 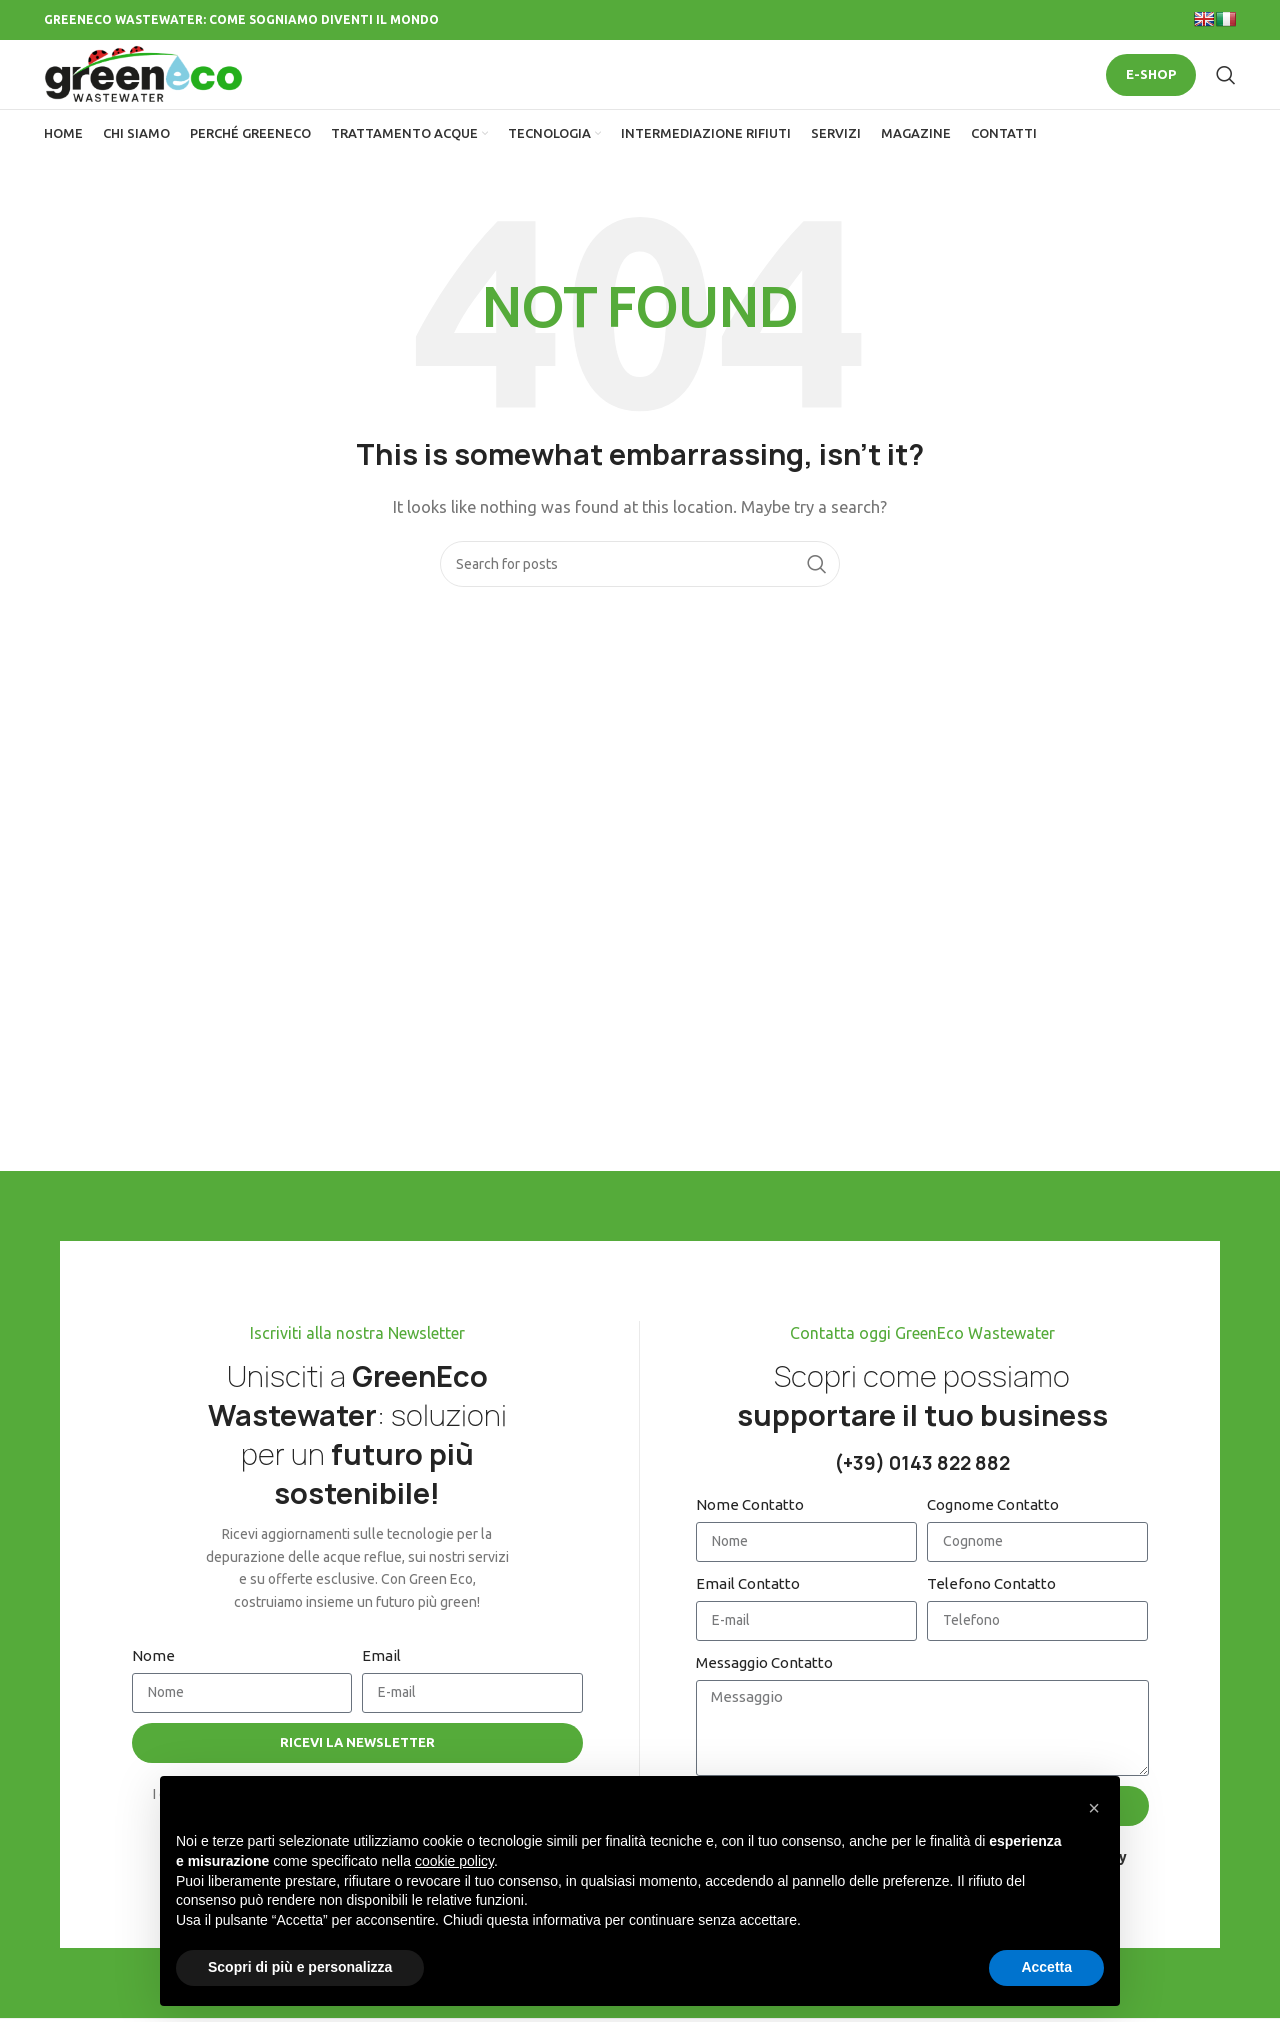 What do you see at coordinates (922, 1500) in the screenshot?
I see `(+39) 0143 822 882` at bounding box center [922, 1500].